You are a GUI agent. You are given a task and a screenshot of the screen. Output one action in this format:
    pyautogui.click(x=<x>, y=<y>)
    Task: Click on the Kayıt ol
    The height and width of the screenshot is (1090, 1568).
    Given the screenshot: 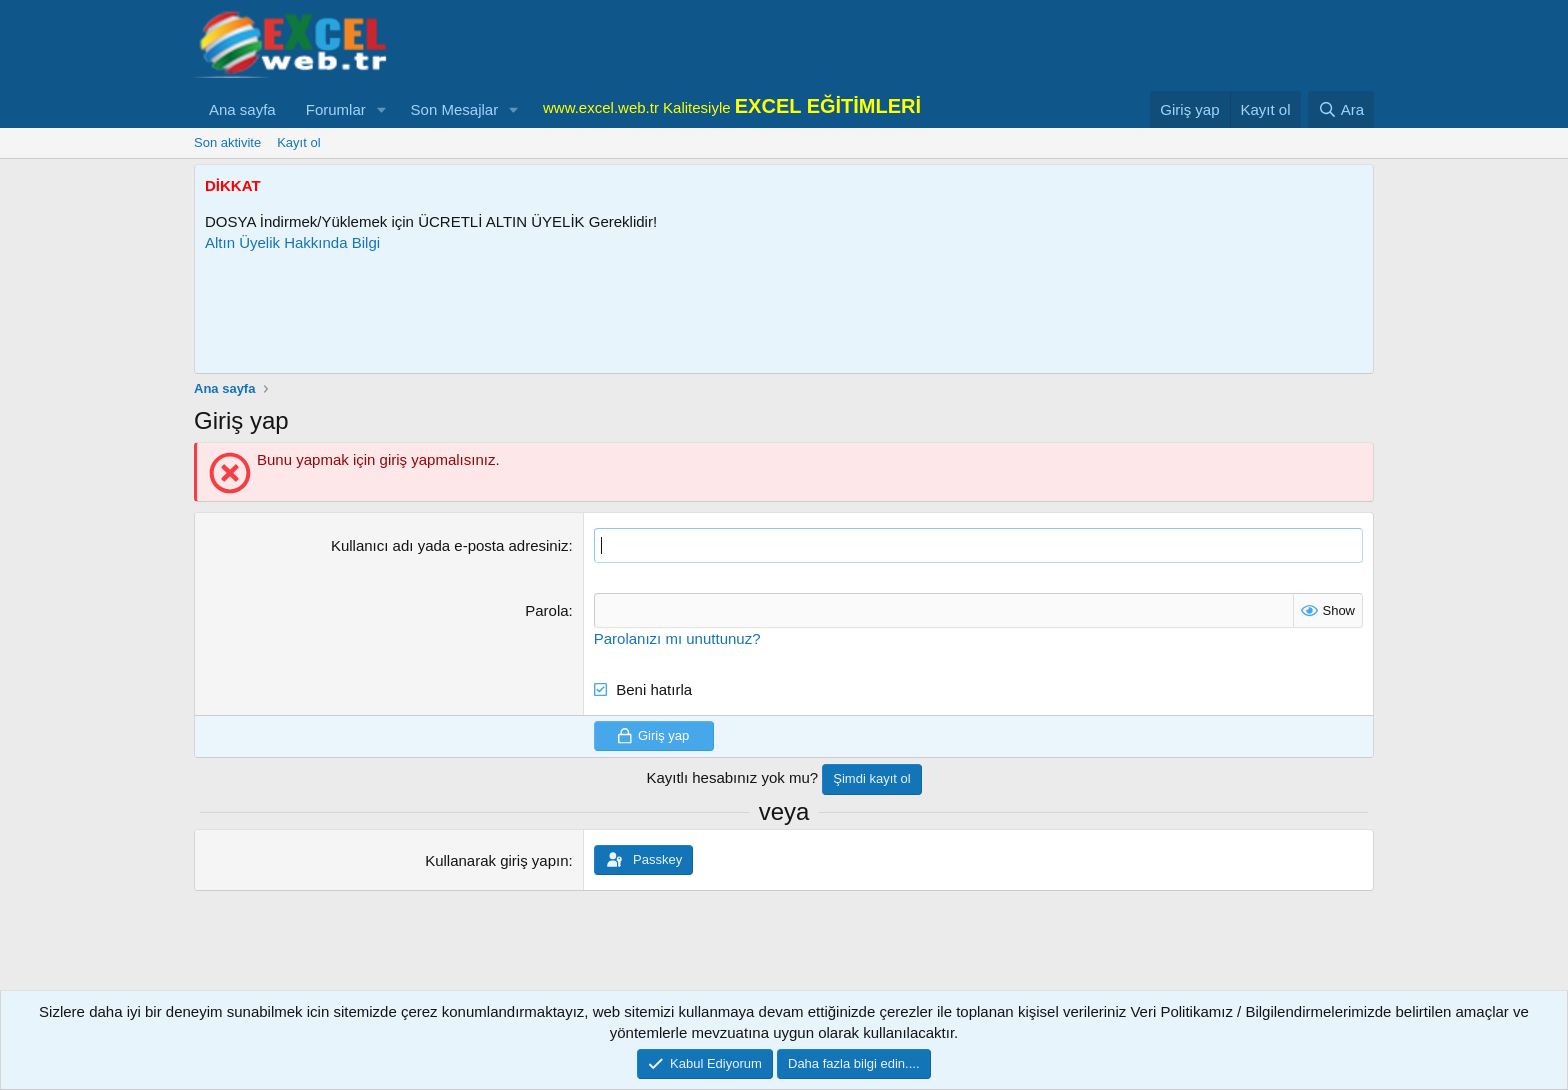 What is the action you would take?
    pyautogui.click(x=298, y=142)
    